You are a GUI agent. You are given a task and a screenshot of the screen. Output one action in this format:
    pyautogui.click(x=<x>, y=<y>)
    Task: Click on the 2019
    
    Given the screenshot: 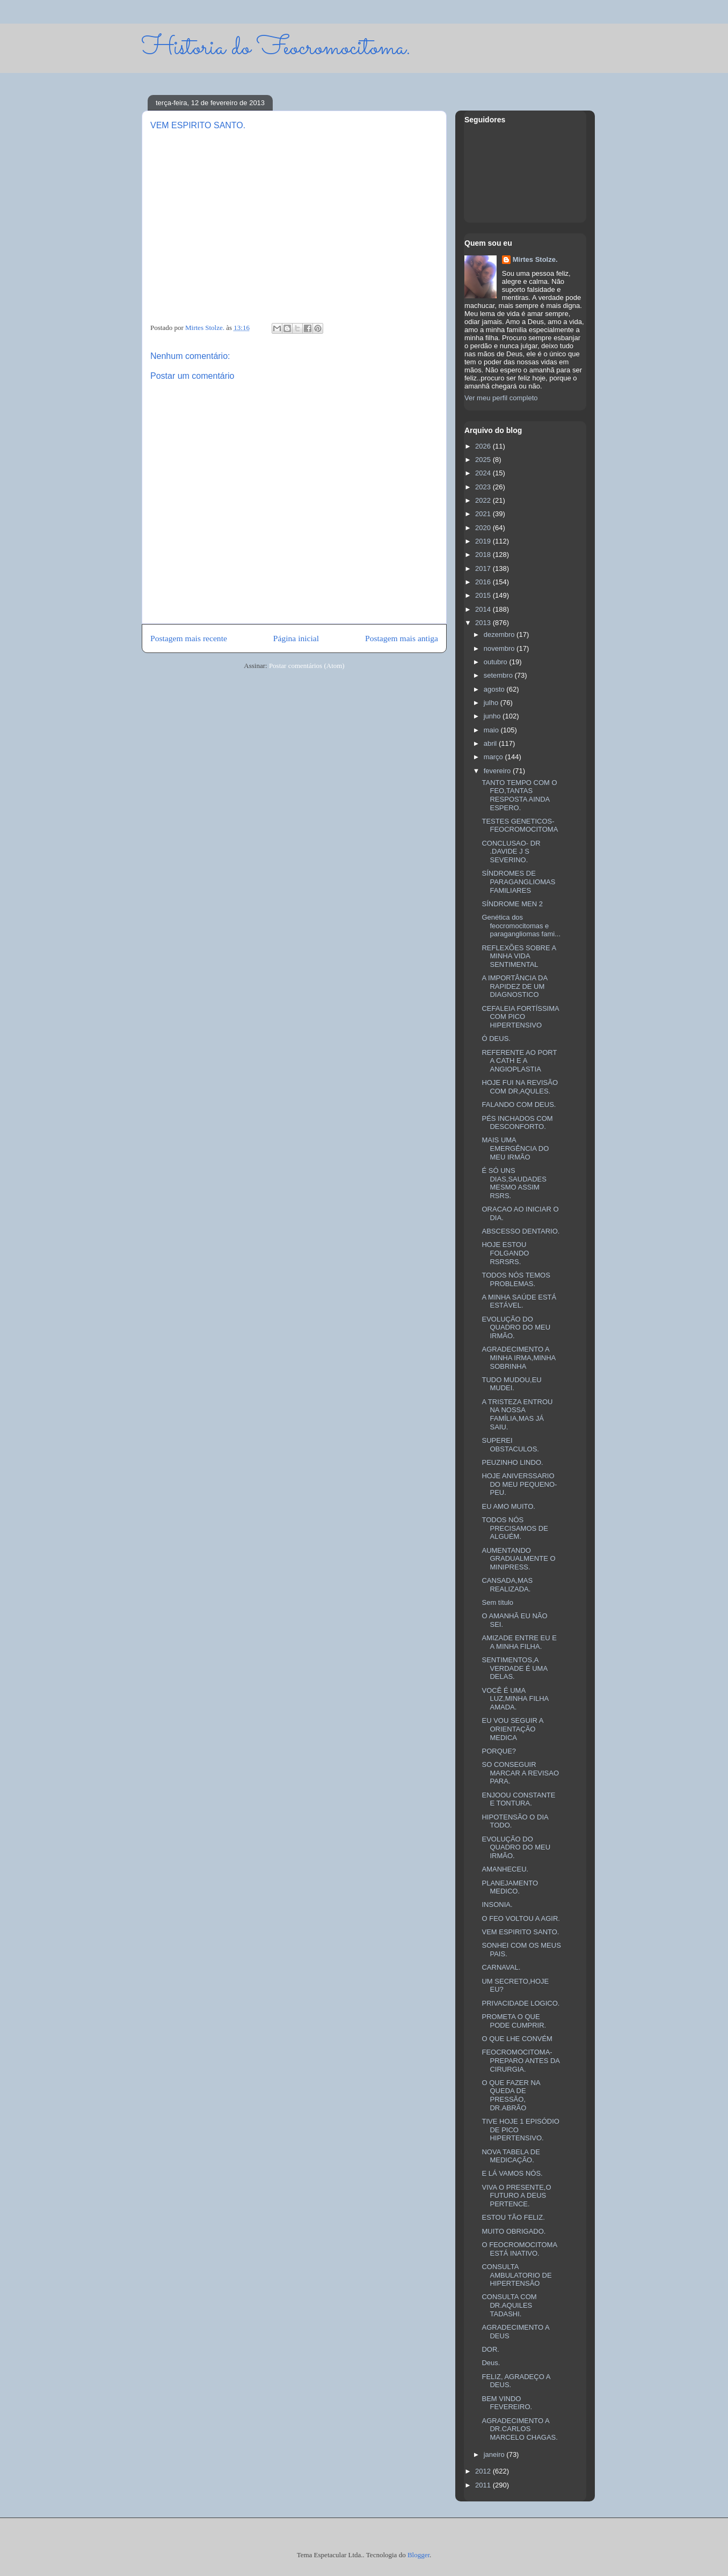 What is the action you would take?
    pyautogui.click(x=484, y=541)
    